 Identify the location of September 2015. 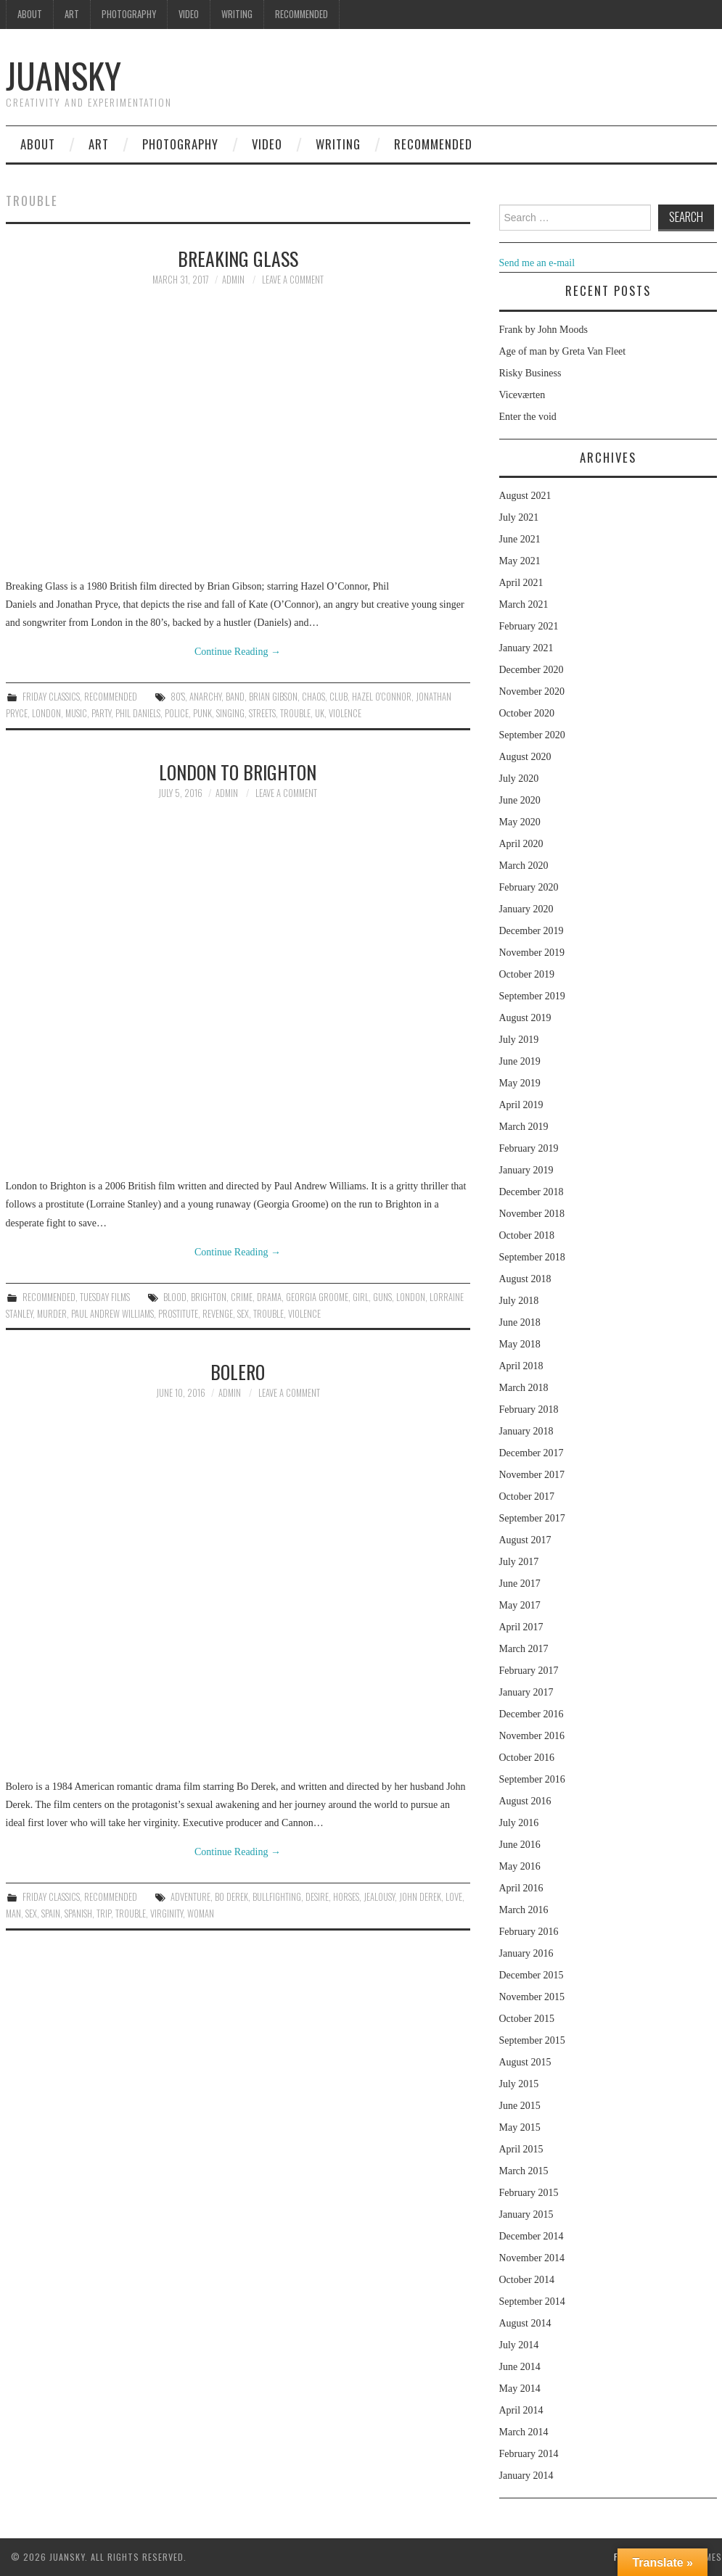
(532, 2040).